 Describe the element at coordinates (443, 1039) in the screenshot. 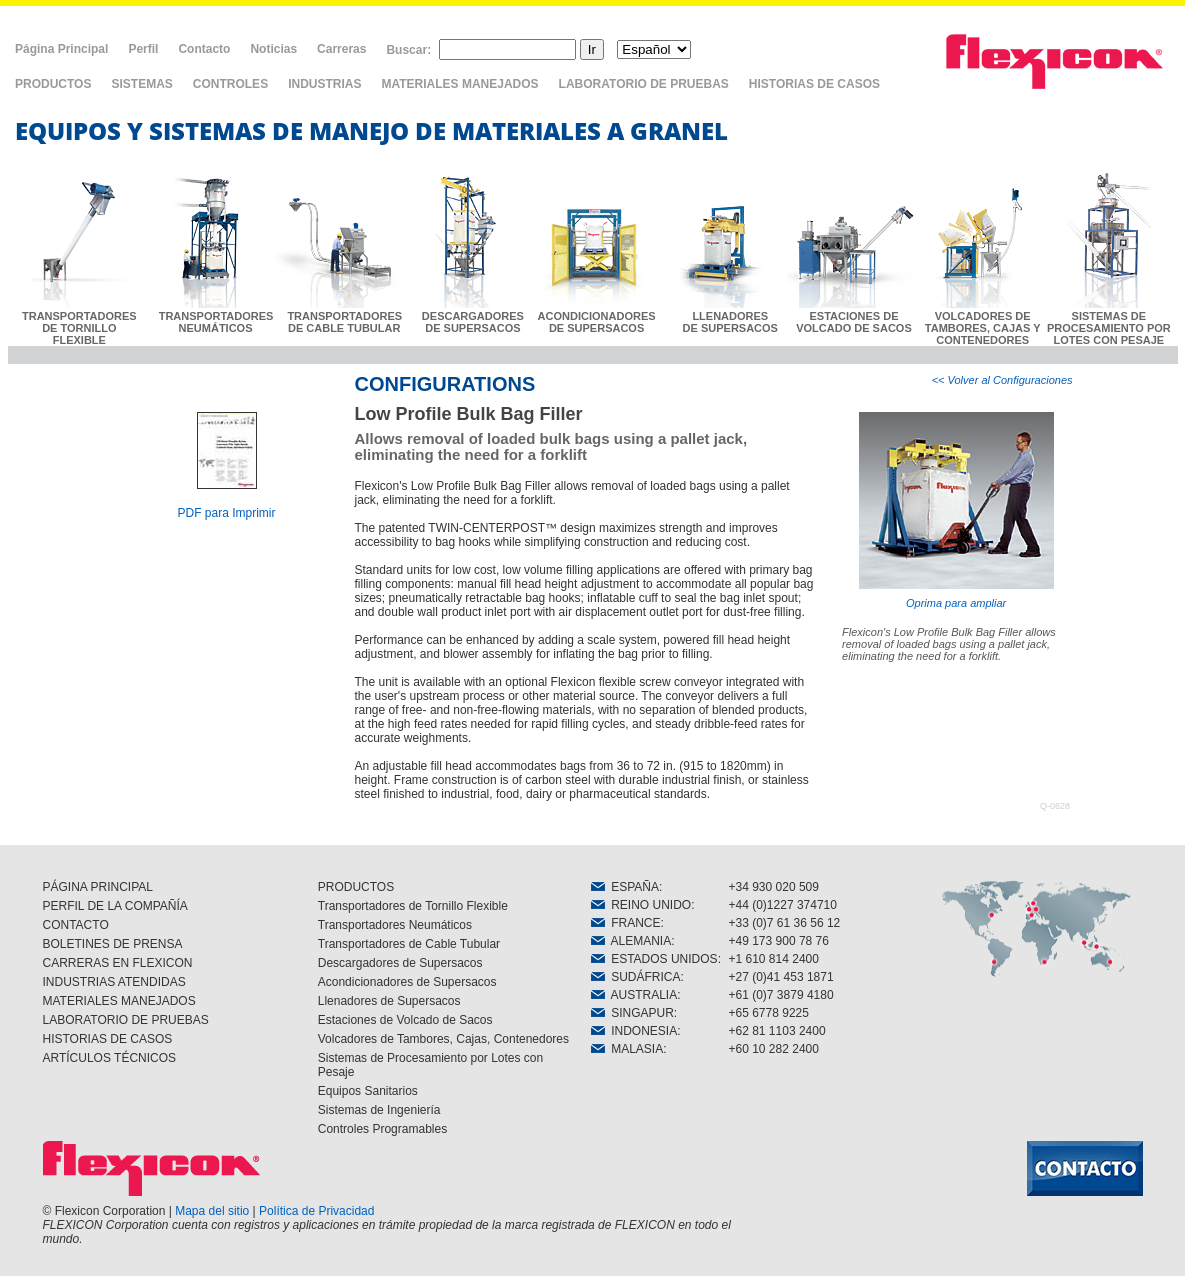

I see `Volcadores de Tambores, Cajas, Contenedores` at that location.